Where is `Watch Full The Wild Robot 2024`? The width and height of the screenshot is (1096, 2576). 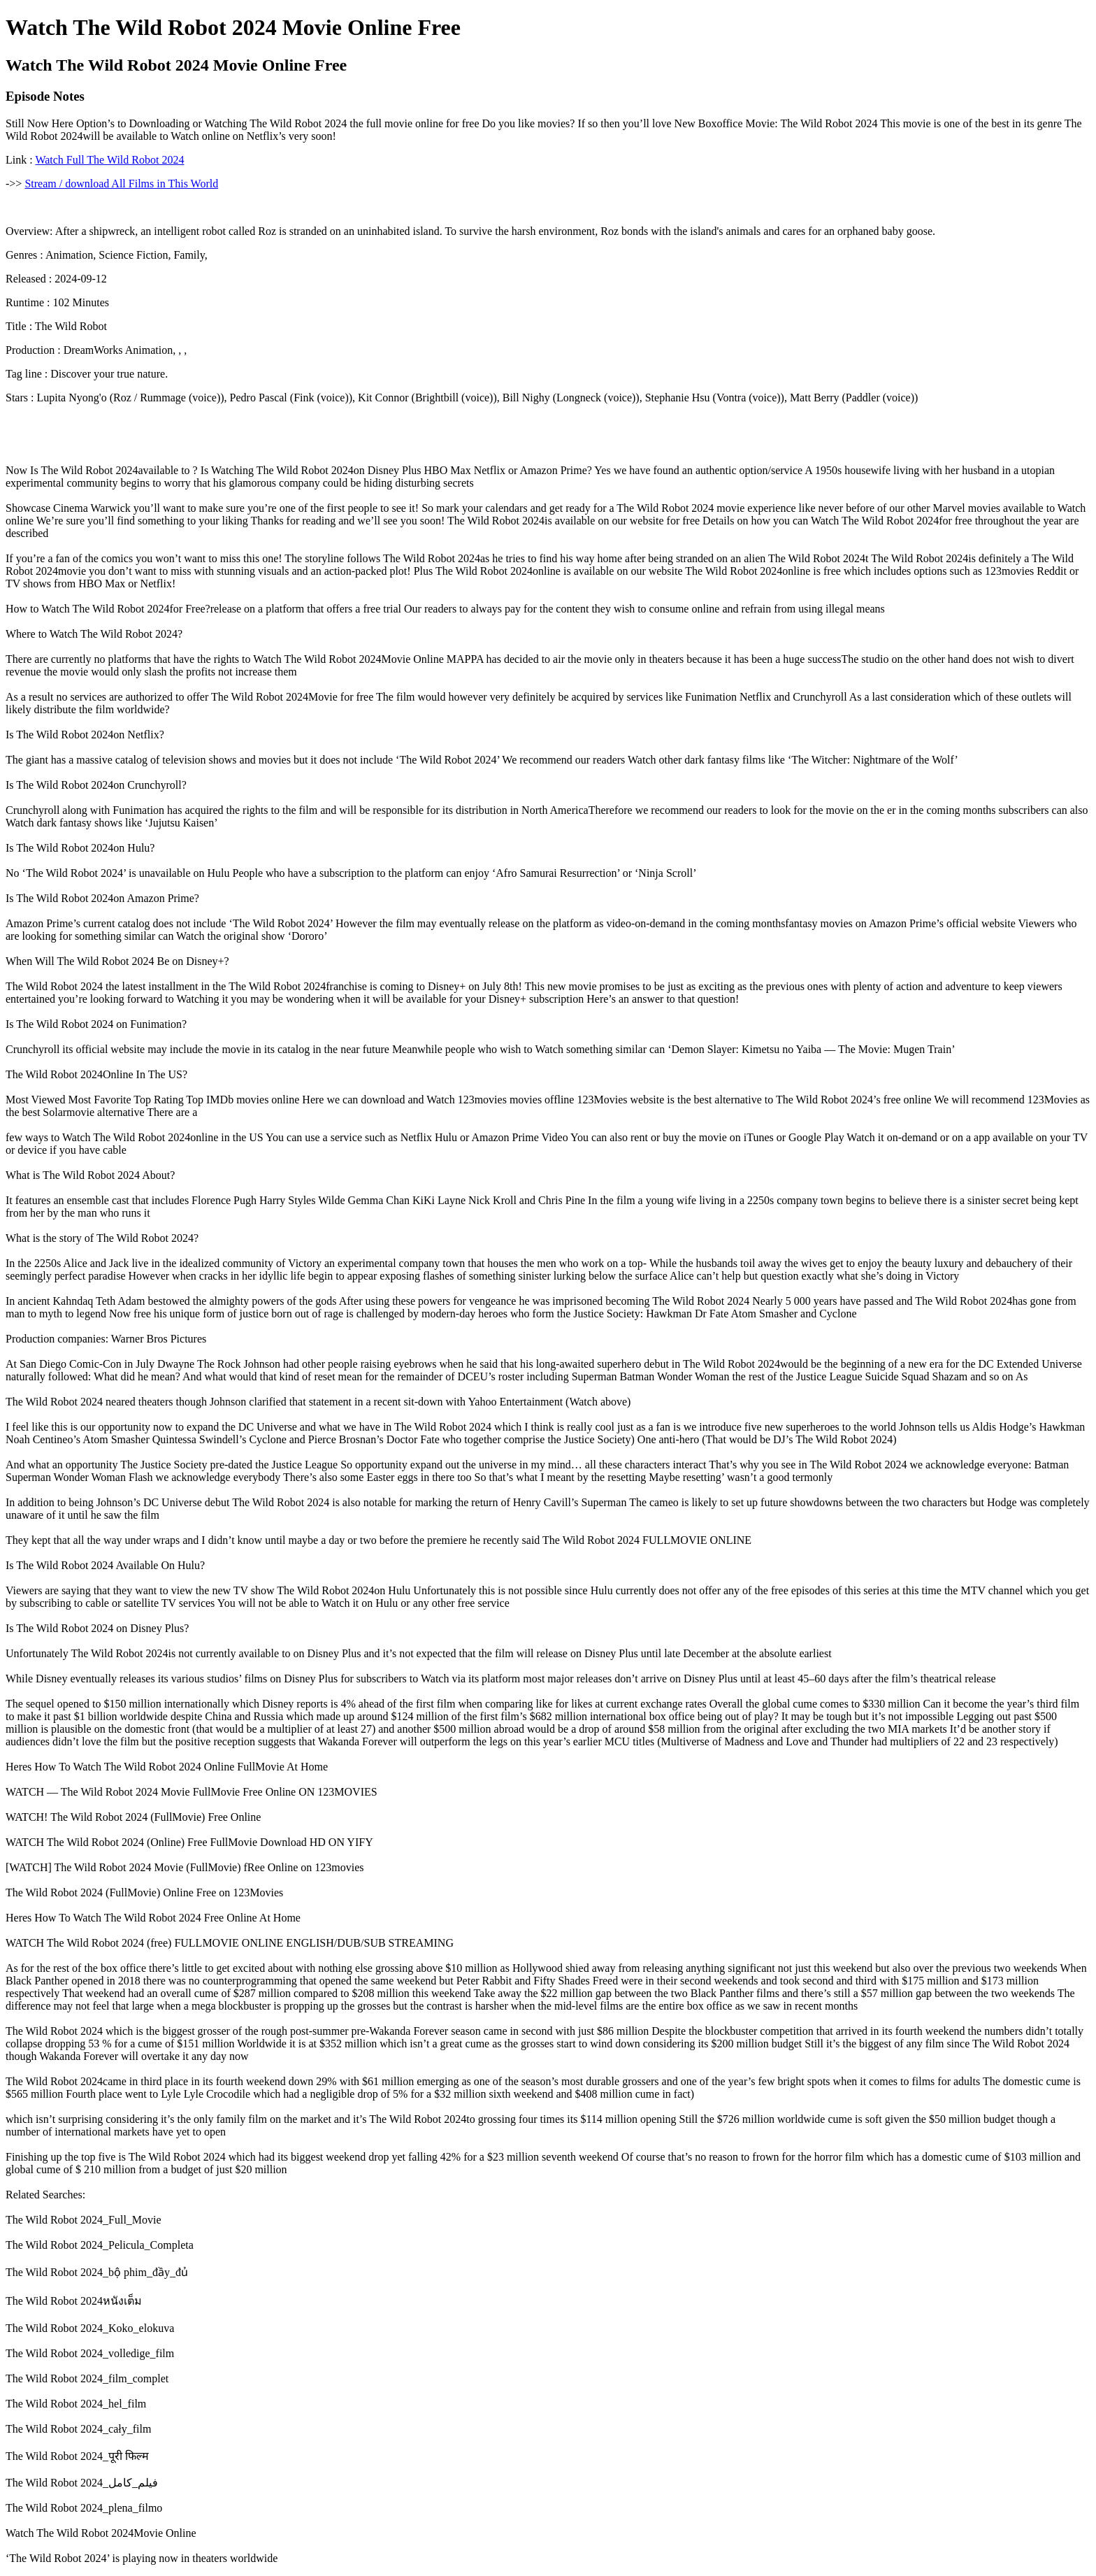 Watch Full The Wild Robot 2024 is located at coordinates (109, 160).